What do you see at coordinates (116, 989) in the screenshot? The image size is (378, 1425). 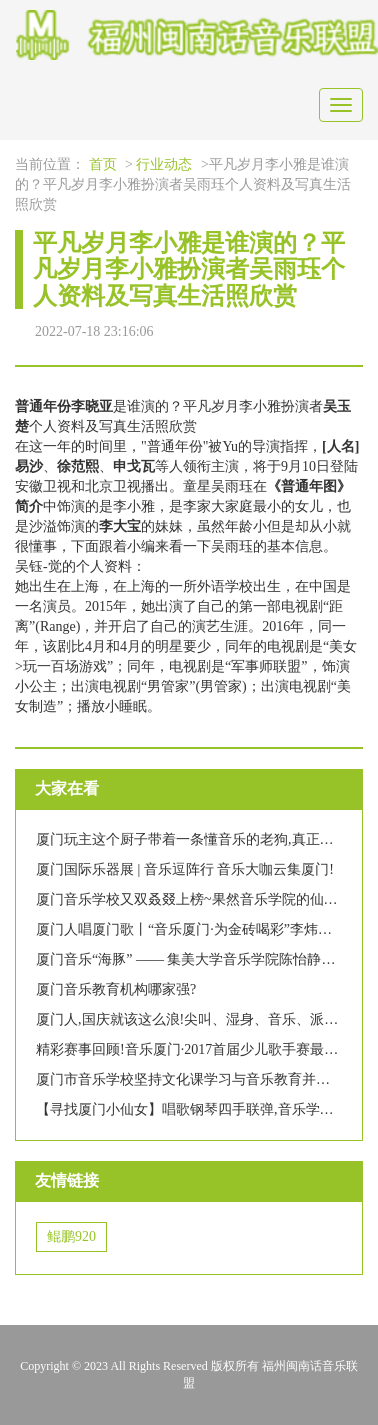 I see `厦门音乐教育机构哪家强?` at bounding box center [116, 989].